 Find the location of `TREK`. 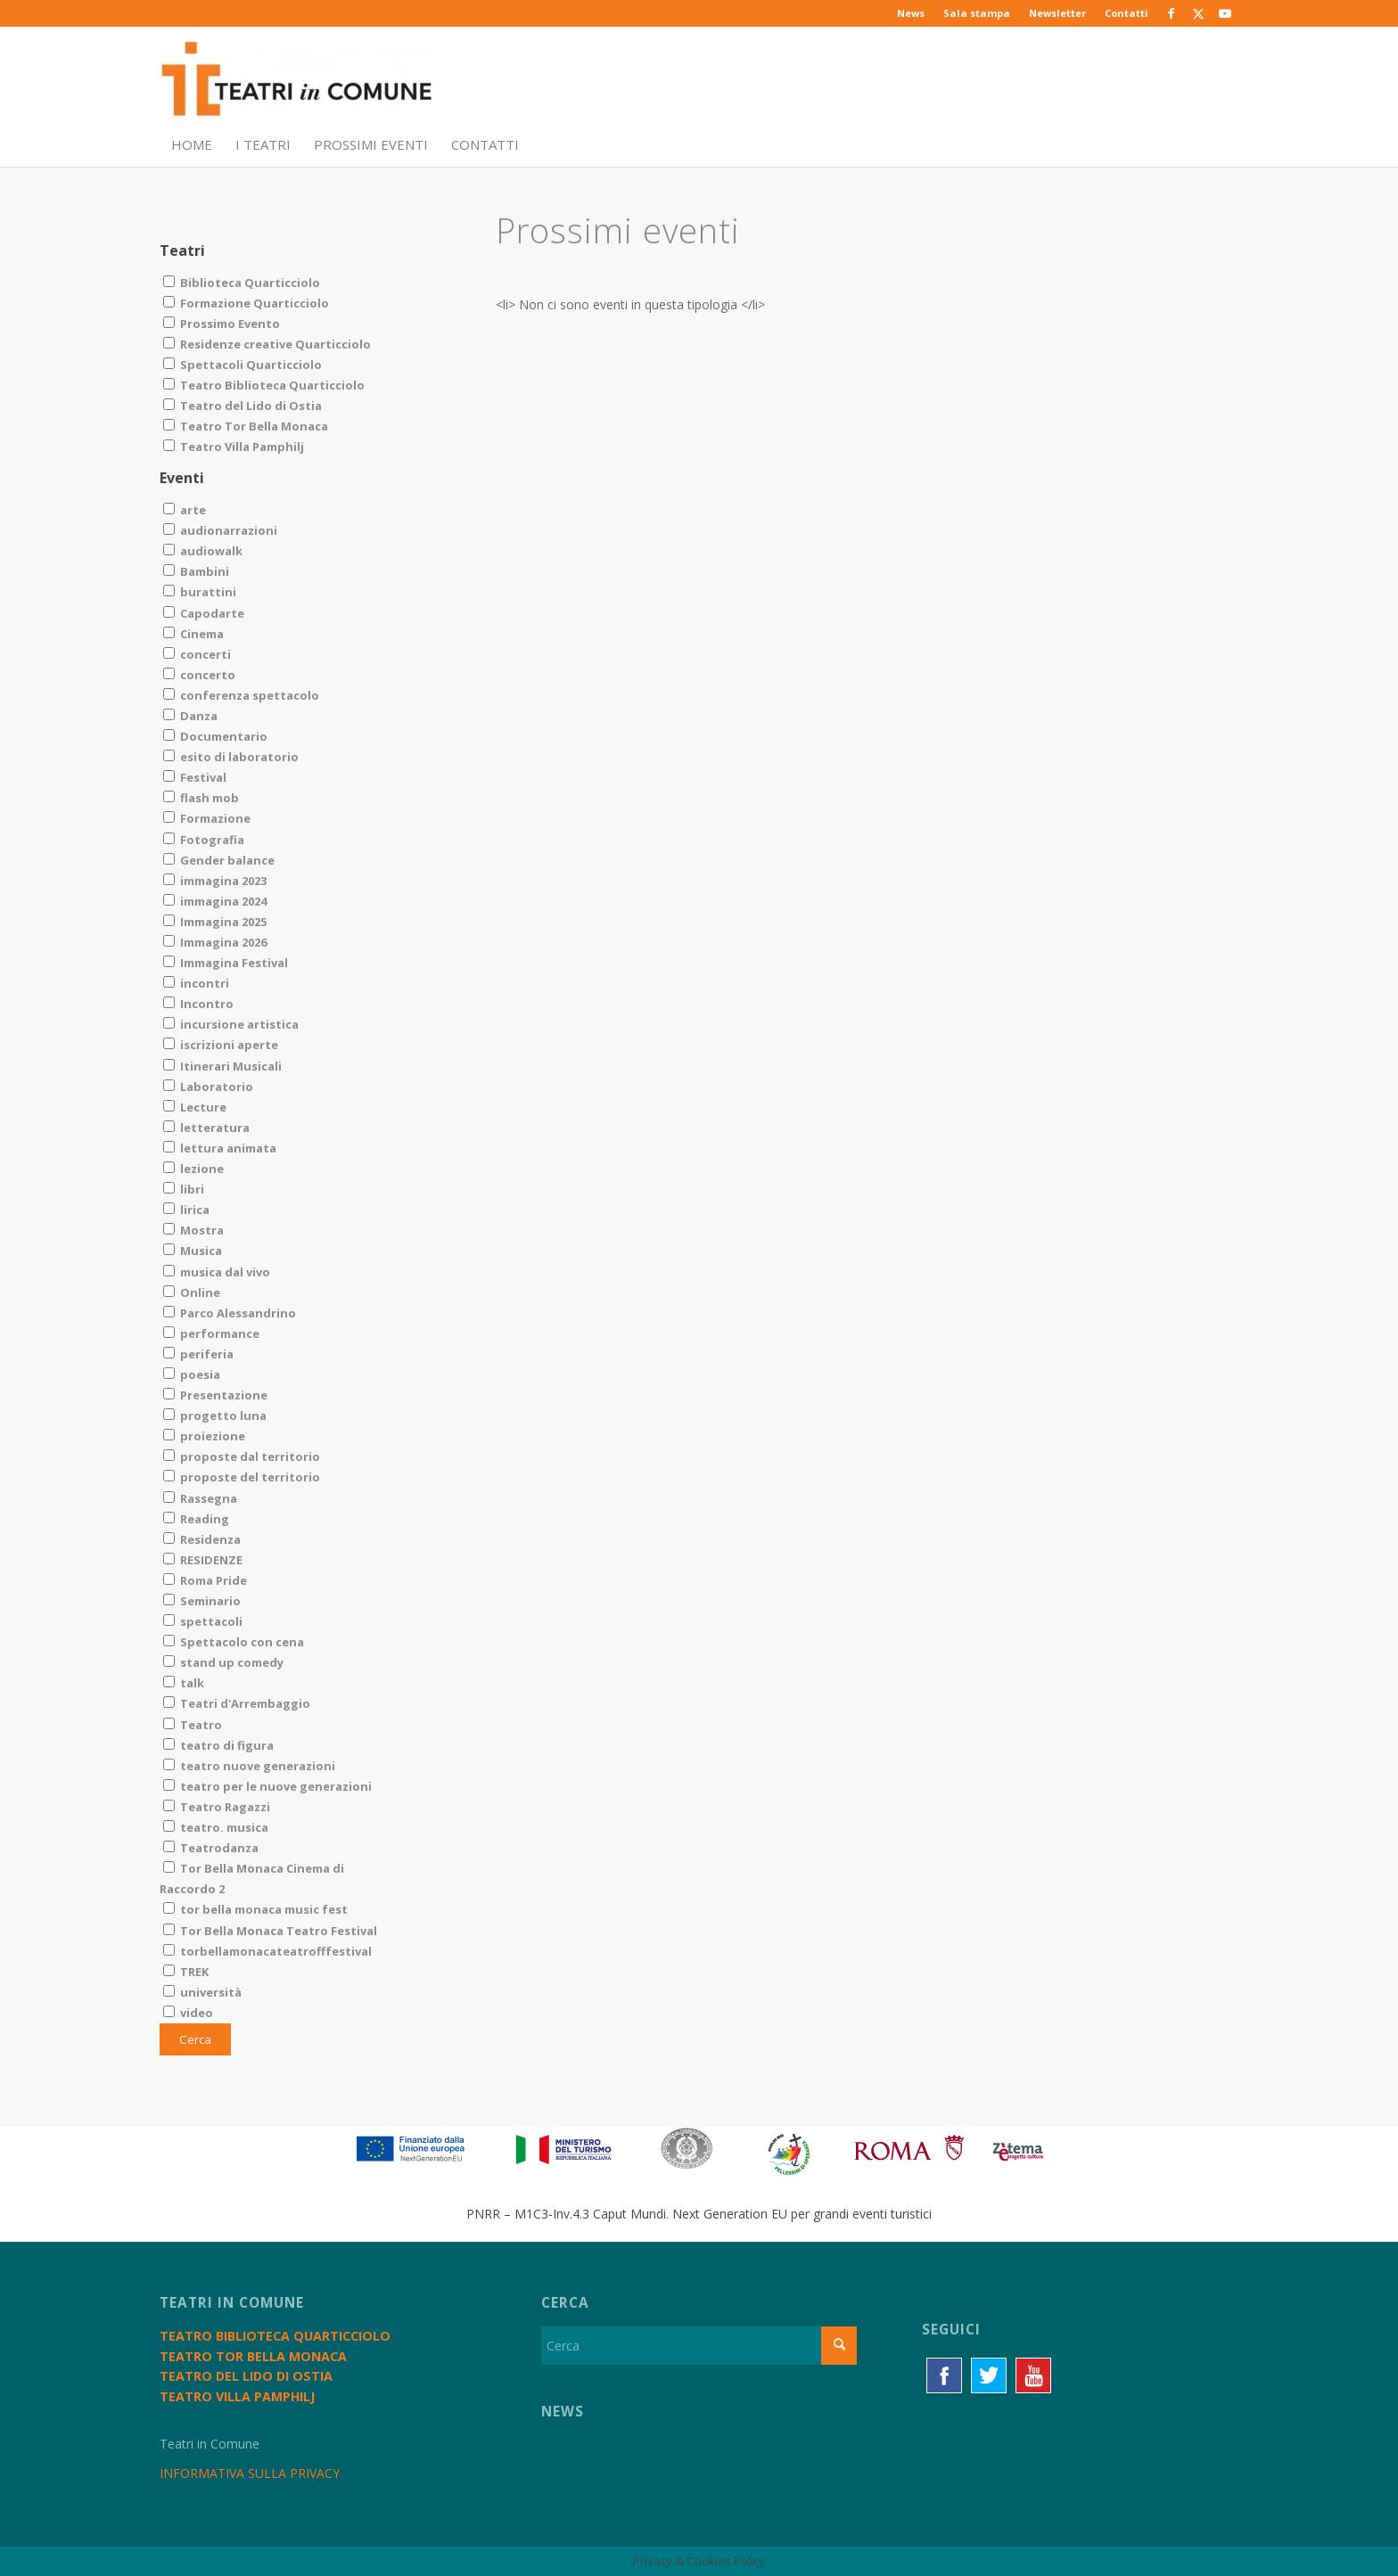

TREK is located at coordinates (186, 1972).